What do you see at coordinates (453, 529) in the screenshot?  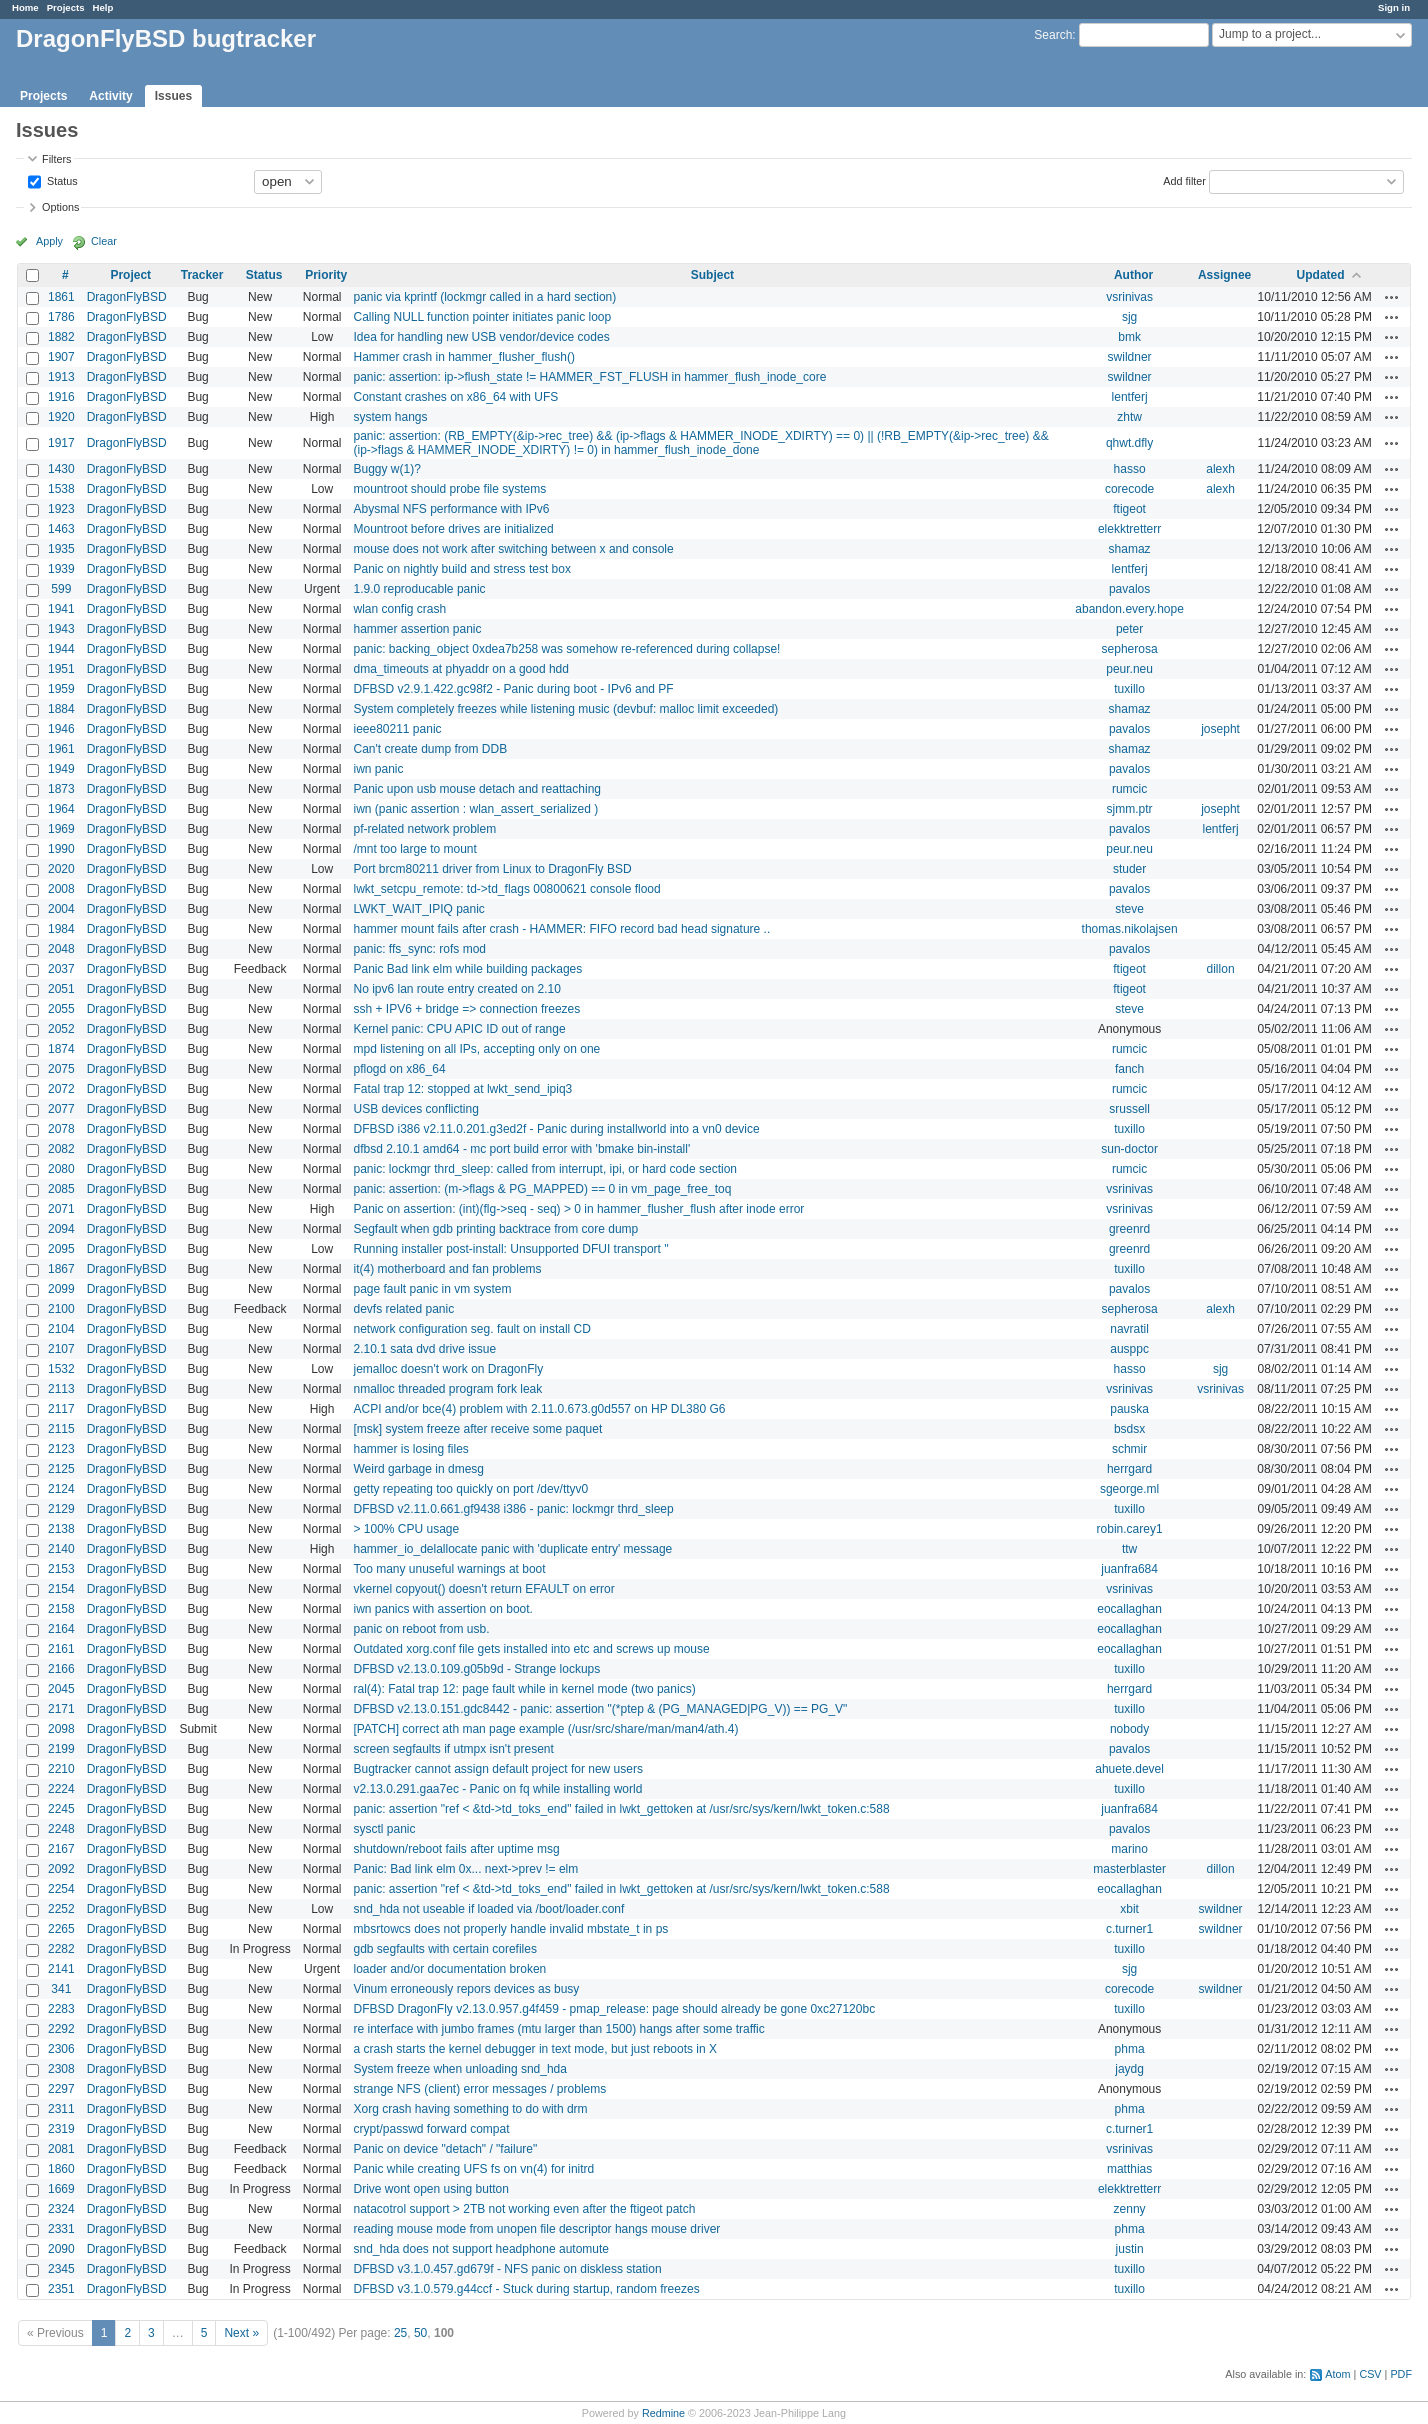 I see `Mountroot before drives are initialized` at bounding box center [453, 529].